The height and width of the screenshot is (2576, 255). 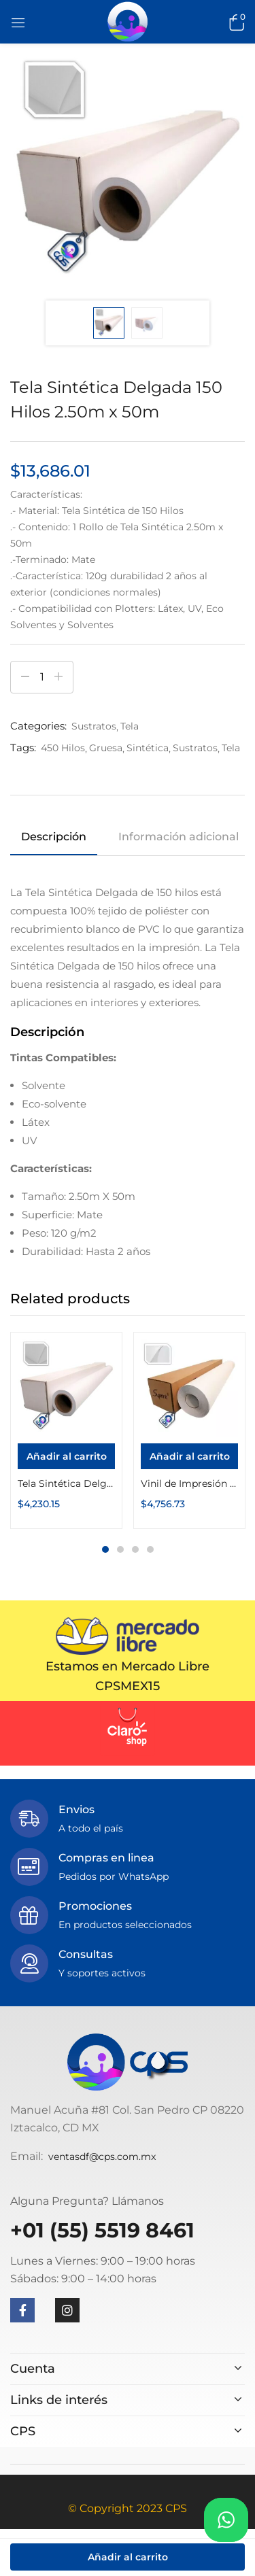 What do you see at coordinates (66, 1456) in the screenshot?
I see `[Añadir al carrito: “Tela Sintética Delgada 150 Hilos 1.52m x 50m”]` at bounding box center [66, 1456].